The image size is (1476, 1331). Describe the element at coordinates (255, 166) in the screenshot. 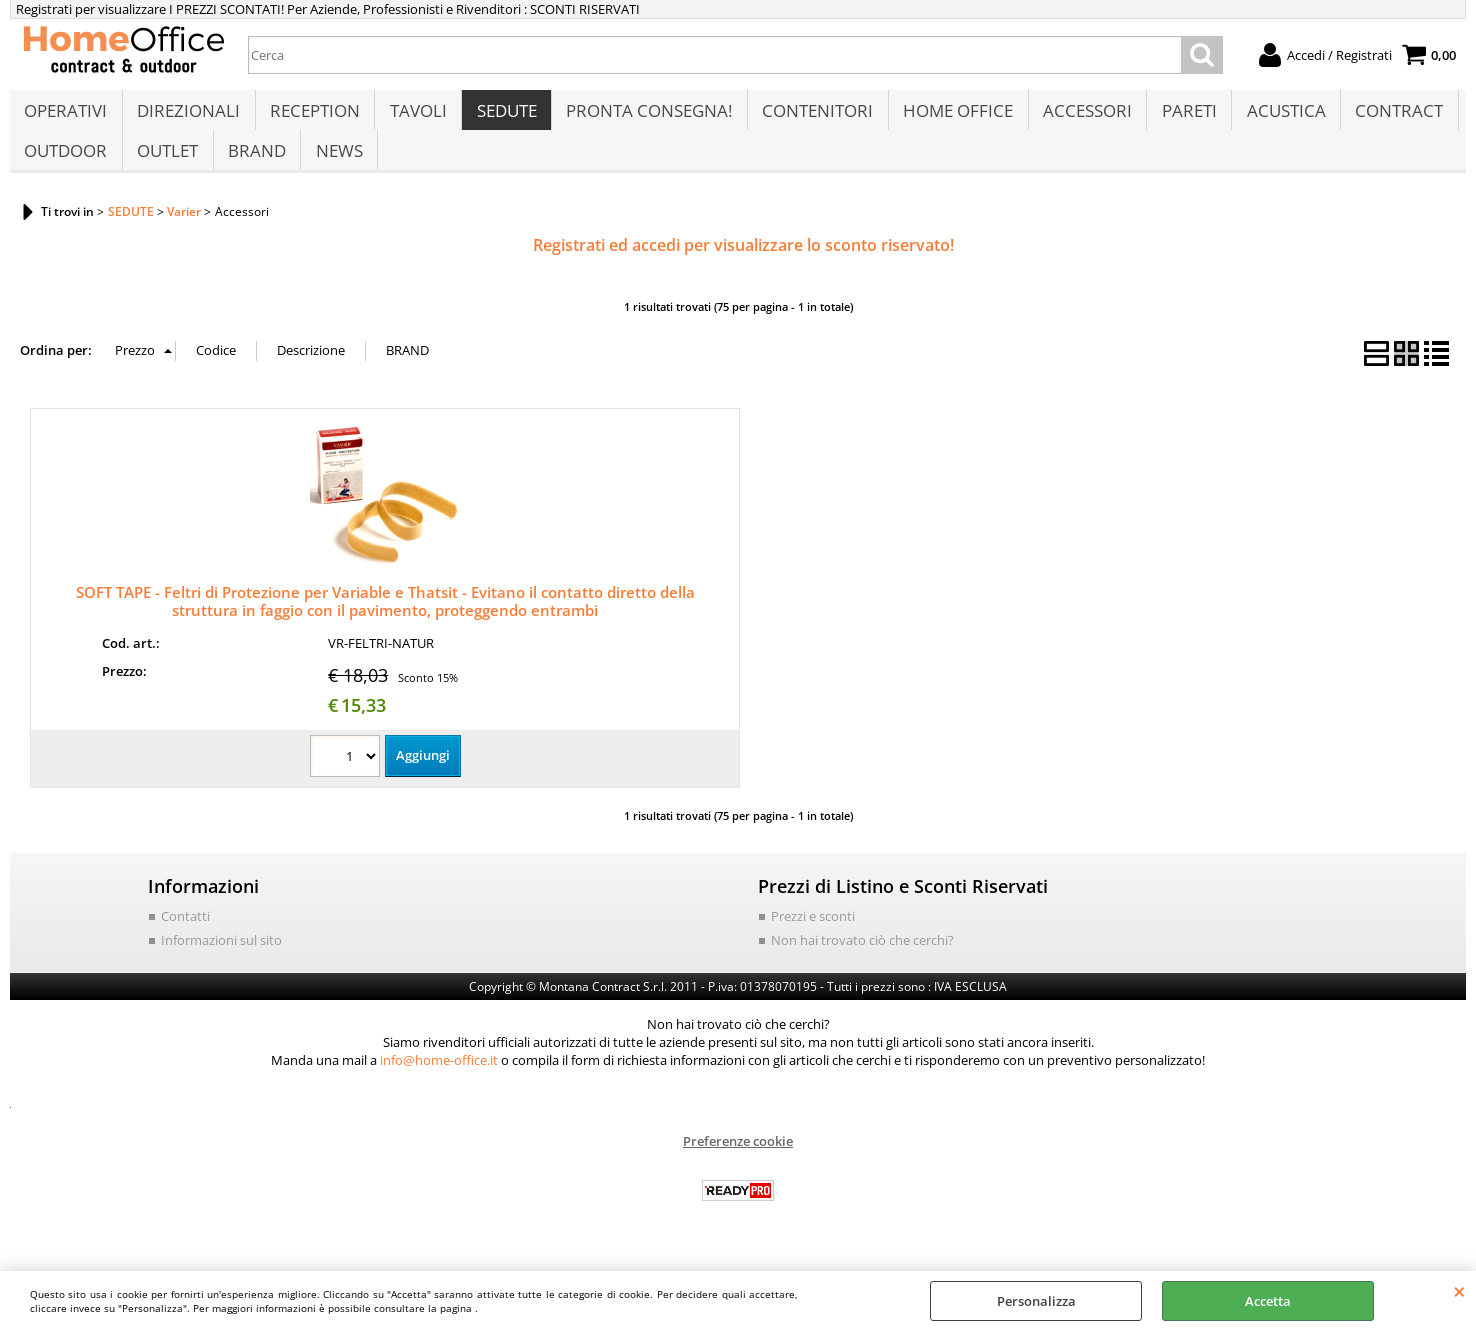

I see `BRAND` at that location.